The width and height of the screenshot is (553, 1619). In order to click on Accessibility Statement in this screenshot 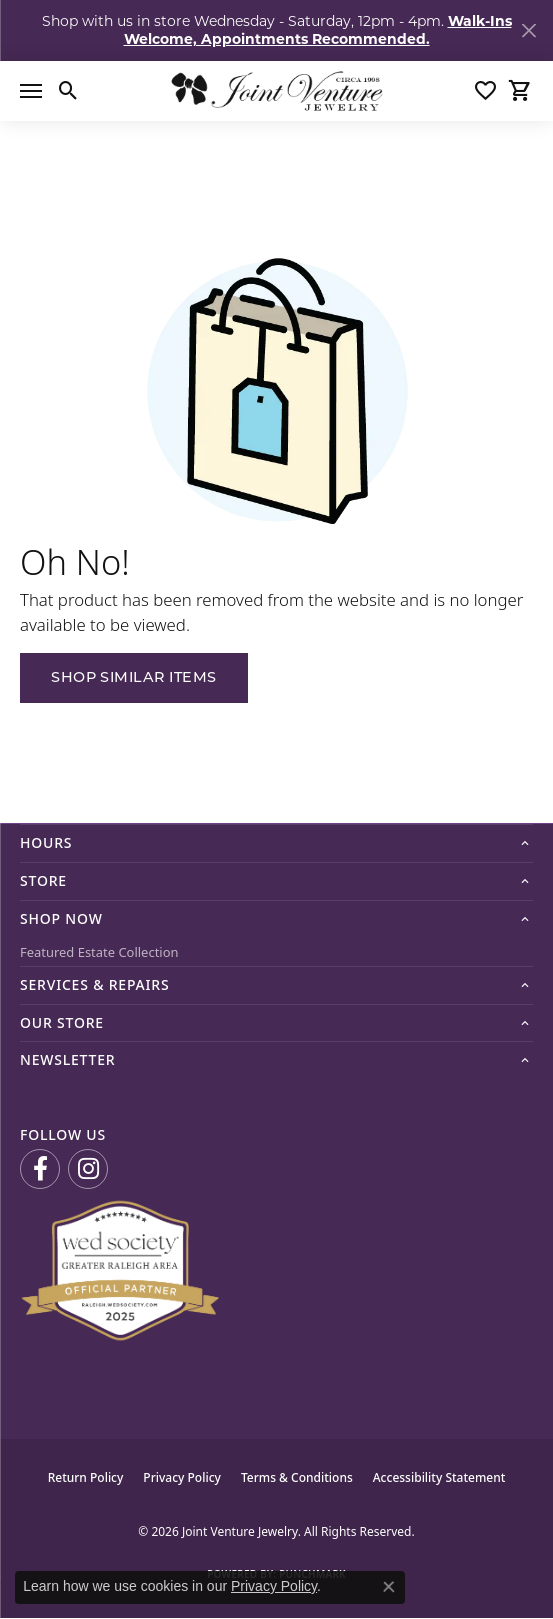, I will do `click(439, 1477)`.